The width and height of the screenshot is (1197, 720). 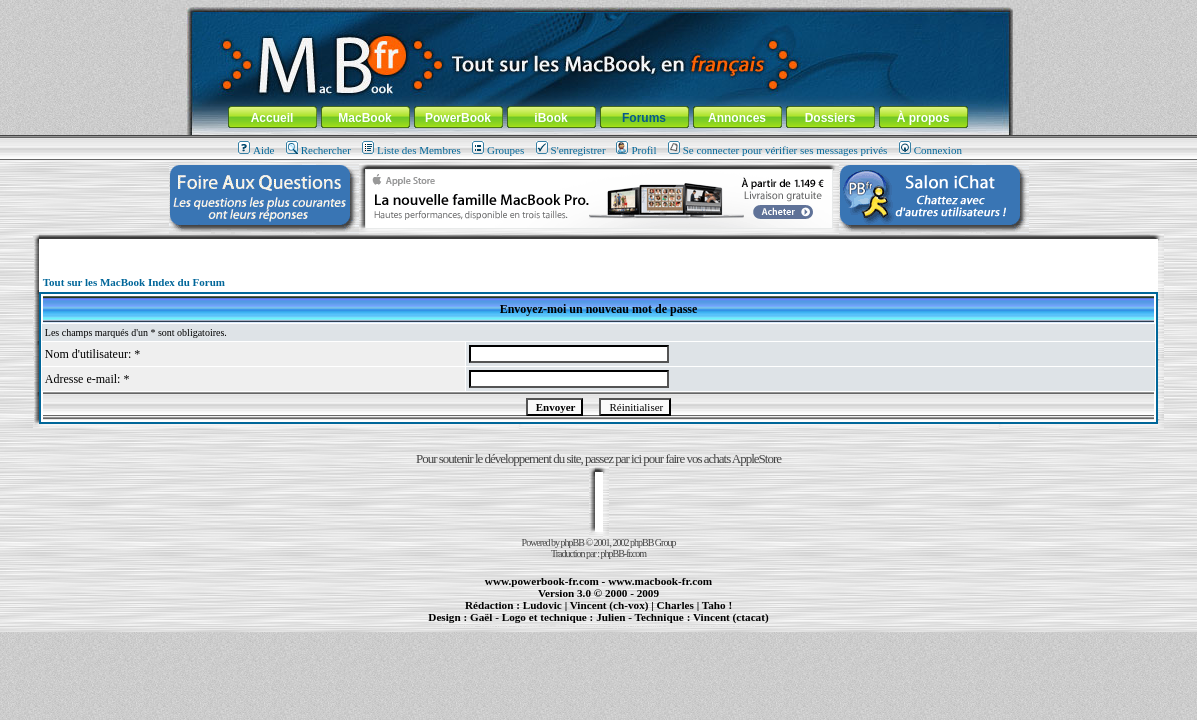 What do you see at coordinates (411, 150) in the screenshot?
I see `Liste des Membres` at bounding box center [411, 150].